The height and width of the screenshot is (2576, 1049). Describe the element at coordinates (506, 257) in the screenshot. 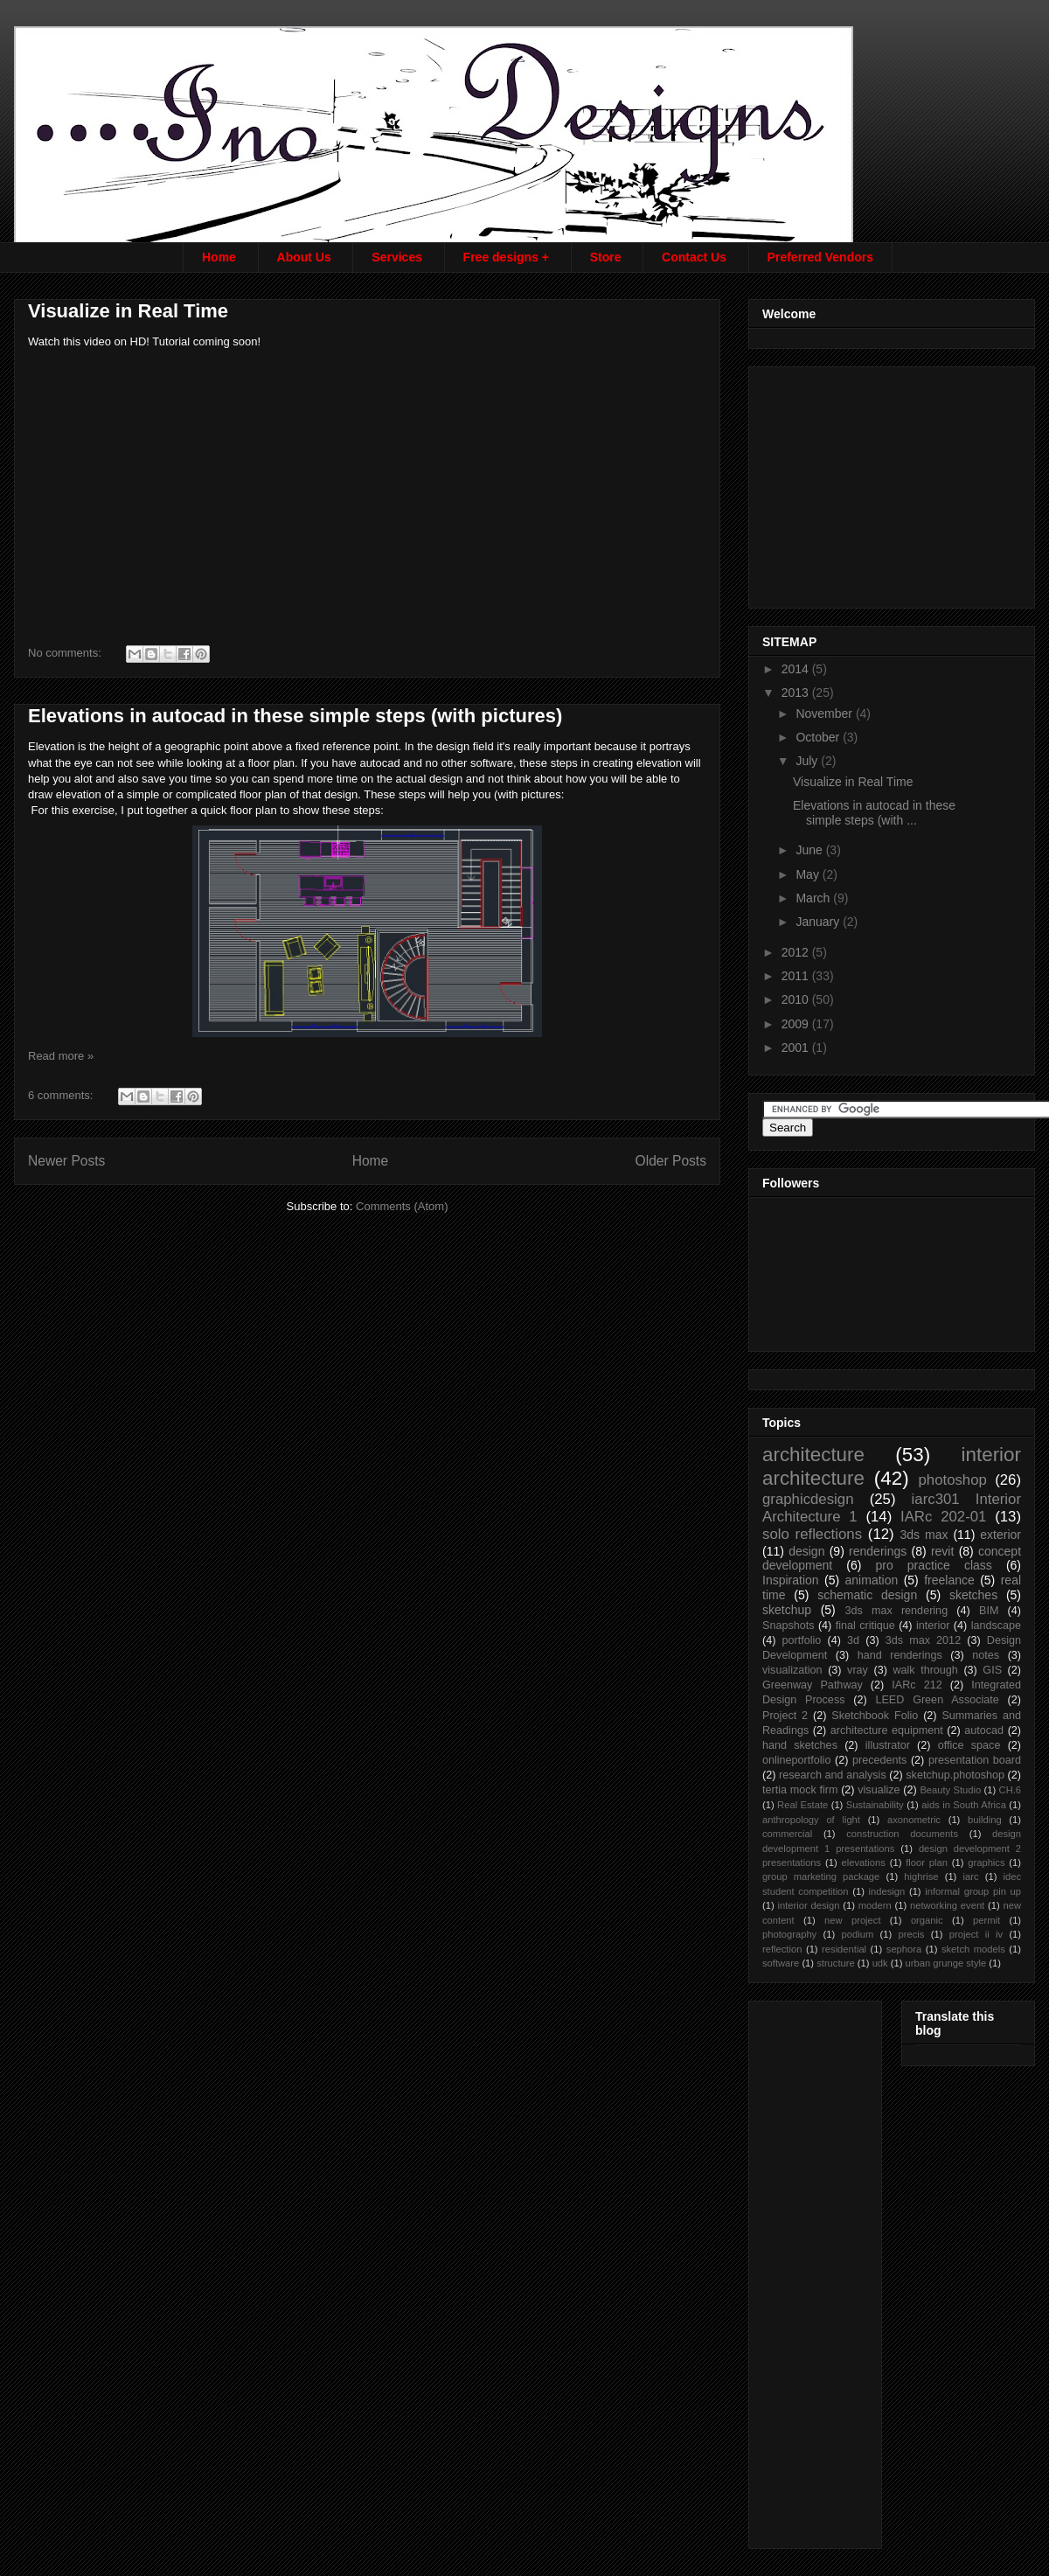

I see `Free designs +` at that location.